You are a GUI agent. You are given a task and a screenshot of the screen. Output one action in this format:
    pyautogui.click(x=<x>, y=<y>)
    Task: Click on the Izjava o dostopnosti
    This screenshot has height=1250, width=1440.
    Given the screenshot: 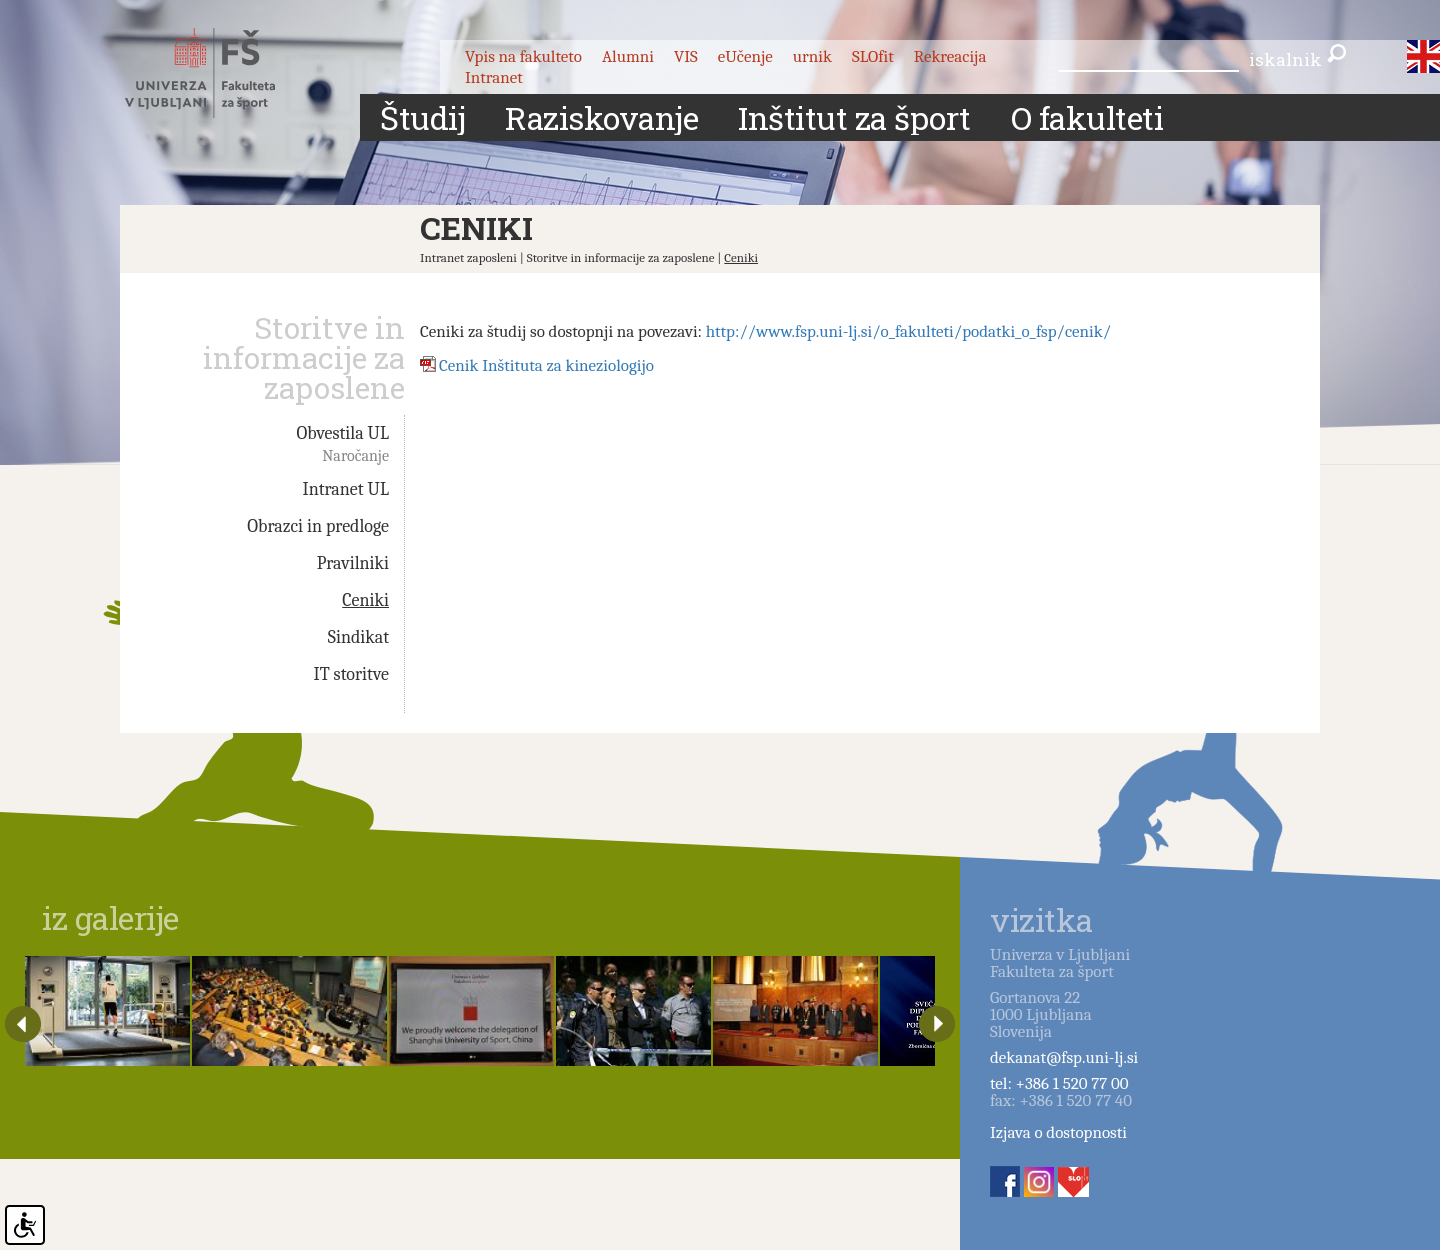 What is the action you would take?
    pyautogui.click(x=1058, y=1132)
    